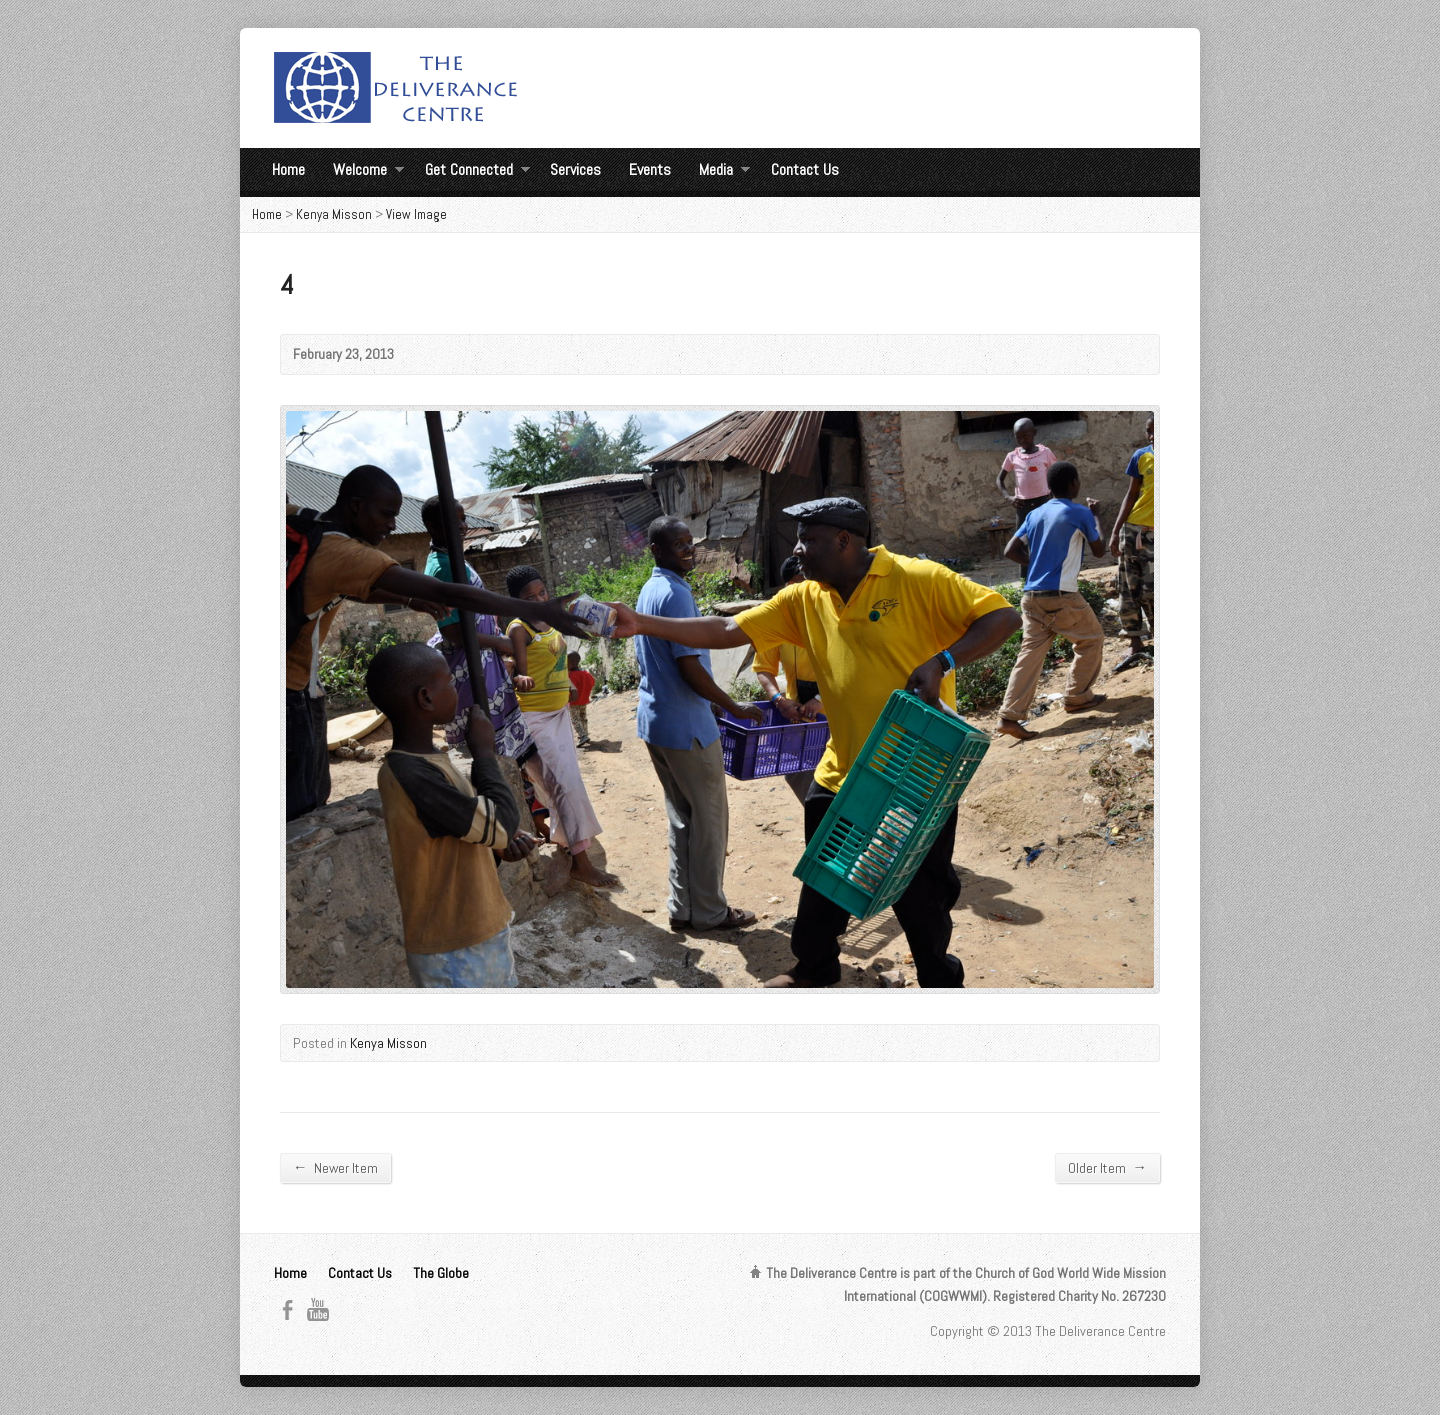 The height and width of the screenshot is (1415, 1440). What do you see at coordinates (805, 169) in the screenshot?
I see `Contact Us` at bounding box center [805, 169].